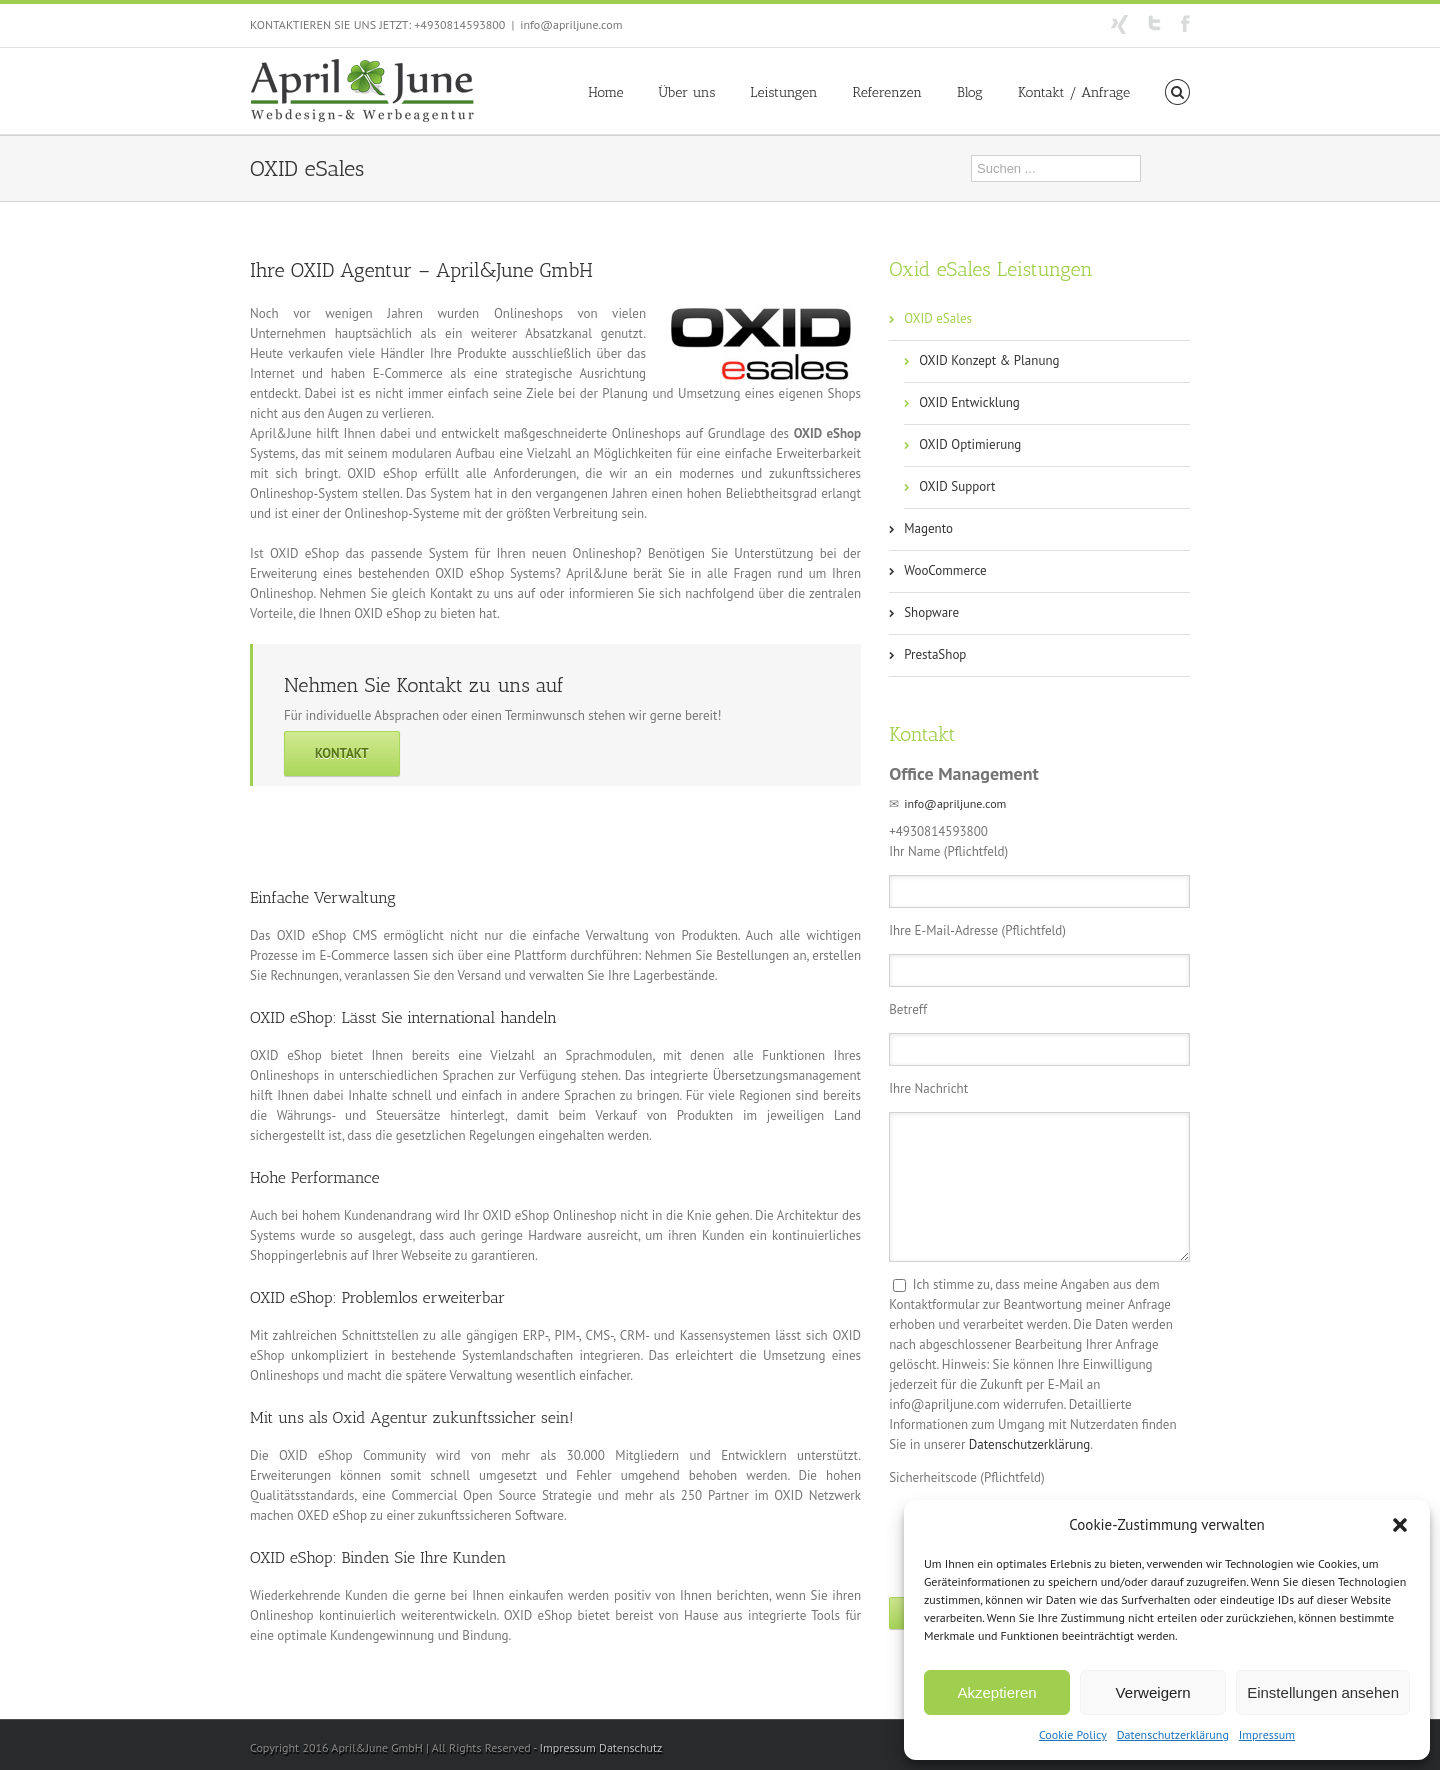 The height and width of the screenshot is (1770, 1440). I want to click on Twitter, so click(1154, 23).